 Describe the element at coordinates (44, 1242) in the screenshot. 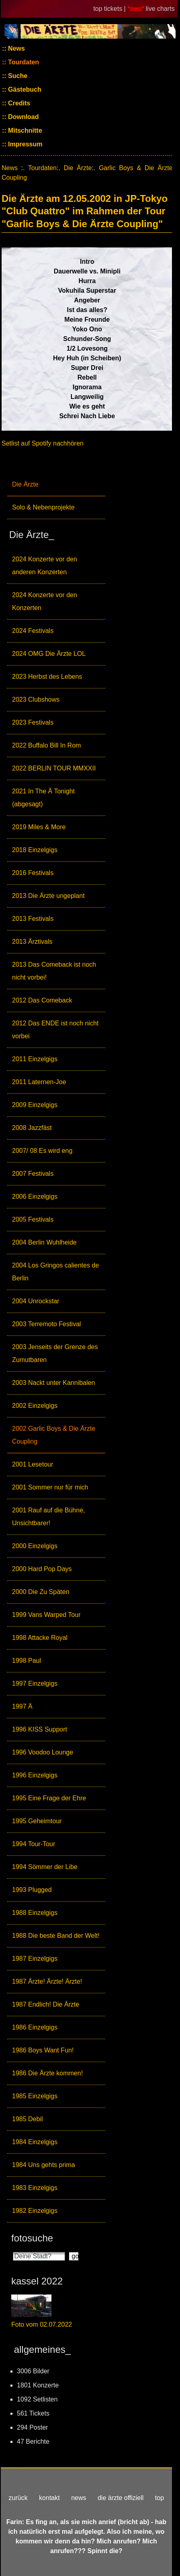

I see `2004 Berlin Wuhlheide` at that location.